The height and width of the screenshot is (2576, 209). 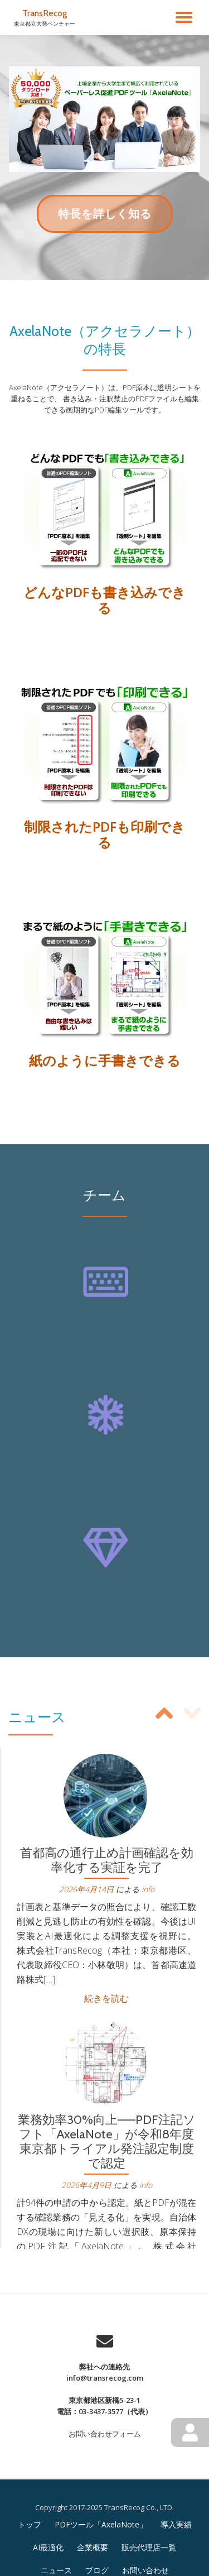 I want to click on ブログ, so click(x=97, y=2570).